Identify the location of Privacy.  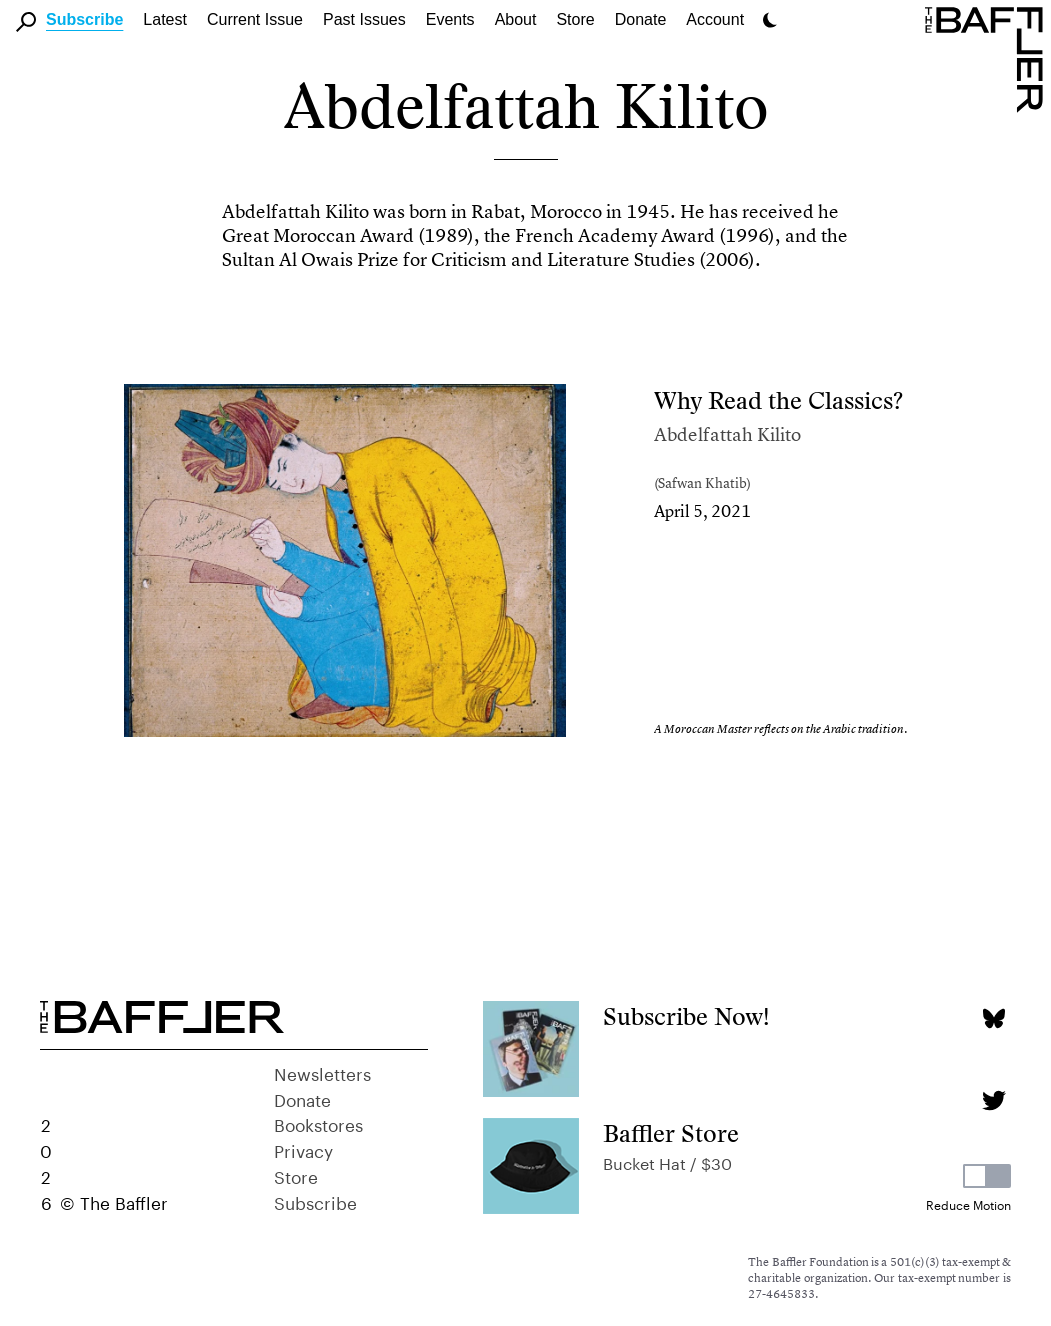
(303, 1149).